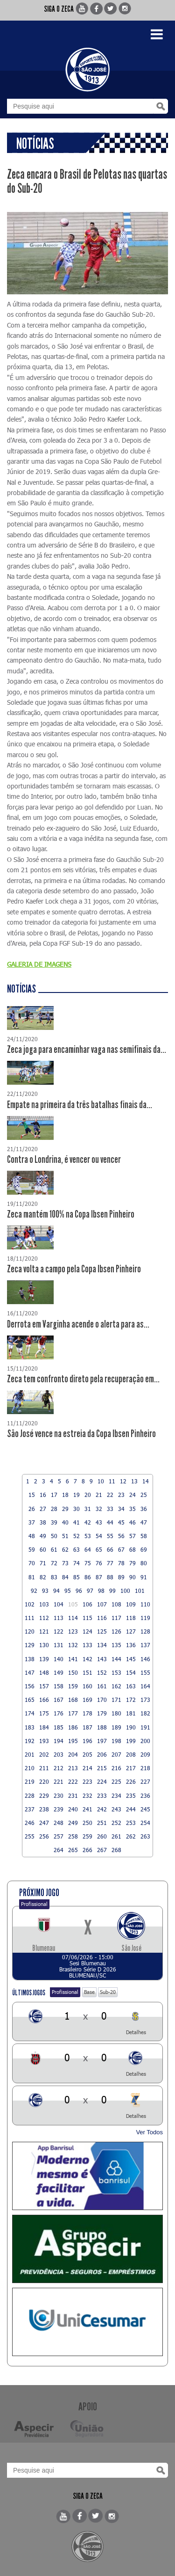 The width and height of the screenshot is (175, 2576). I want to click on 184, so click(44, 1727).